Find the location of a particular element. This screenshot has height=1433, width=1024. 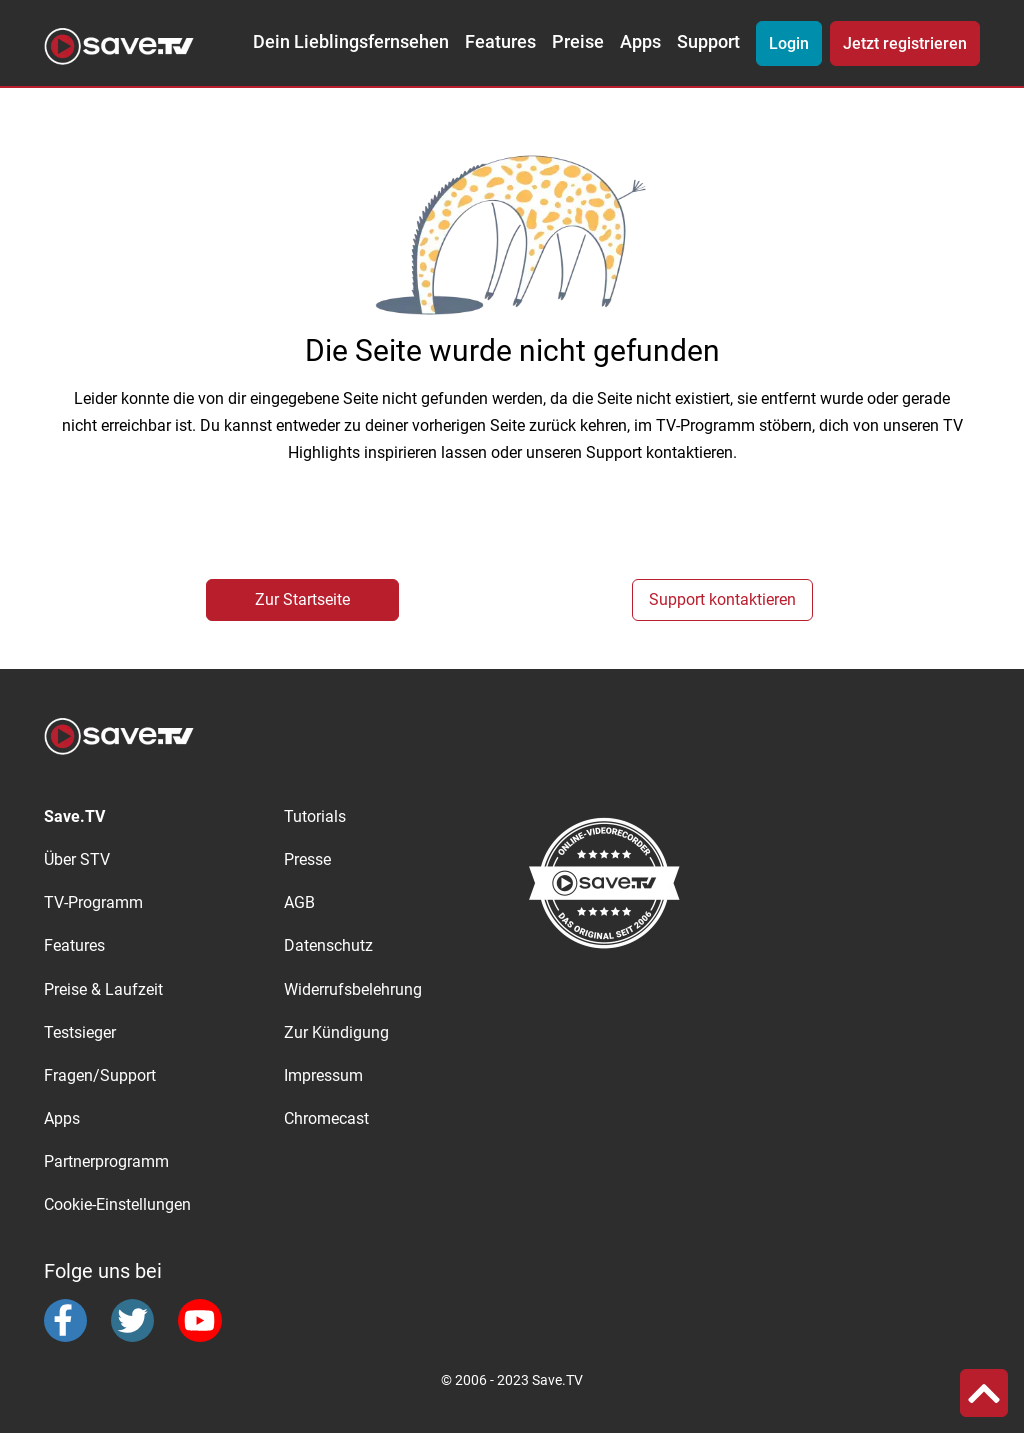

Preise & Laufzeit is located at coordinates (103, 989).